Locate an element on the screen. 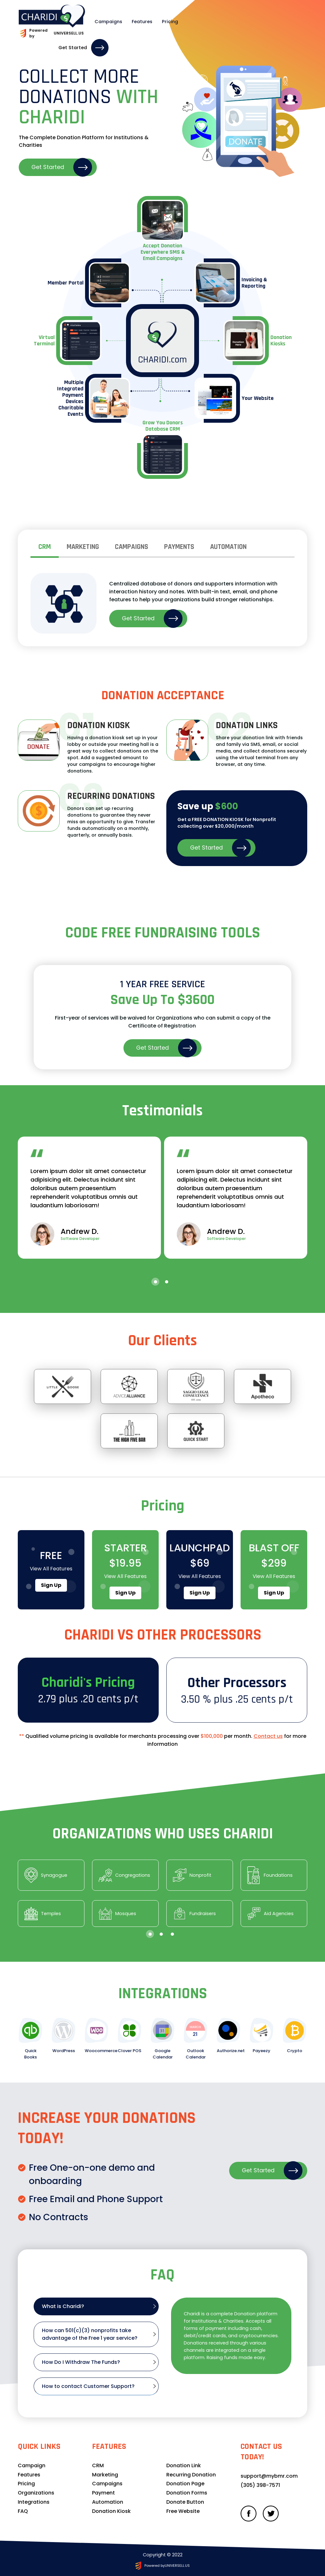  Get Started is located at coordinates (265, 19).